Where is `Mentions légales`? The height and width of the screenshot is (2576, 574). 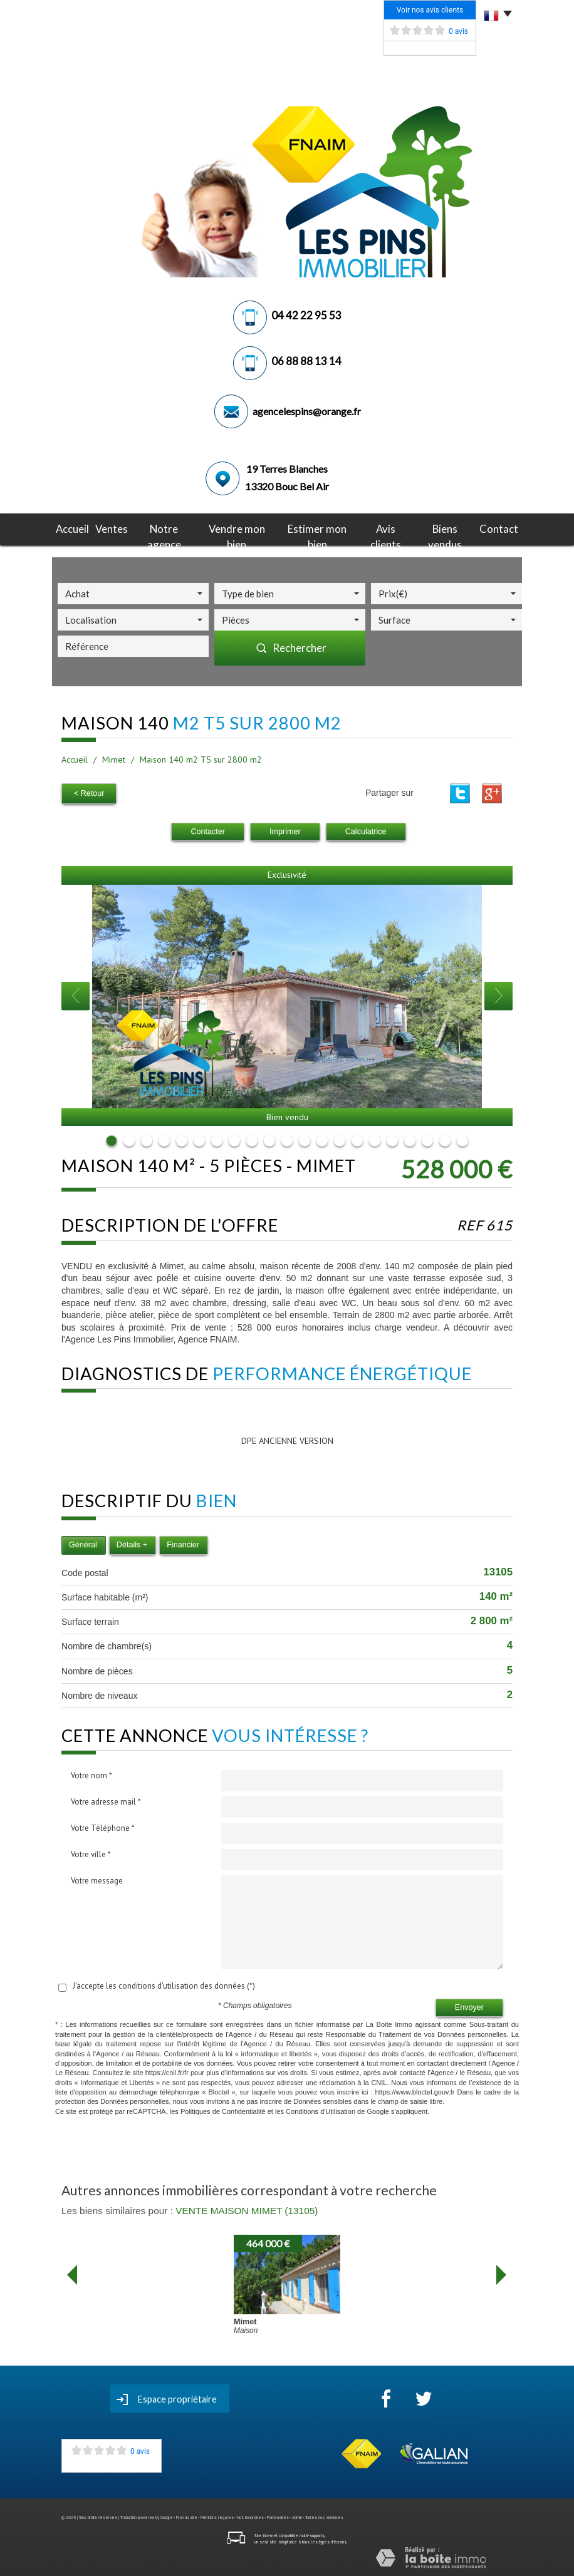 Mentions légales is located at coordinates (217, 2515).